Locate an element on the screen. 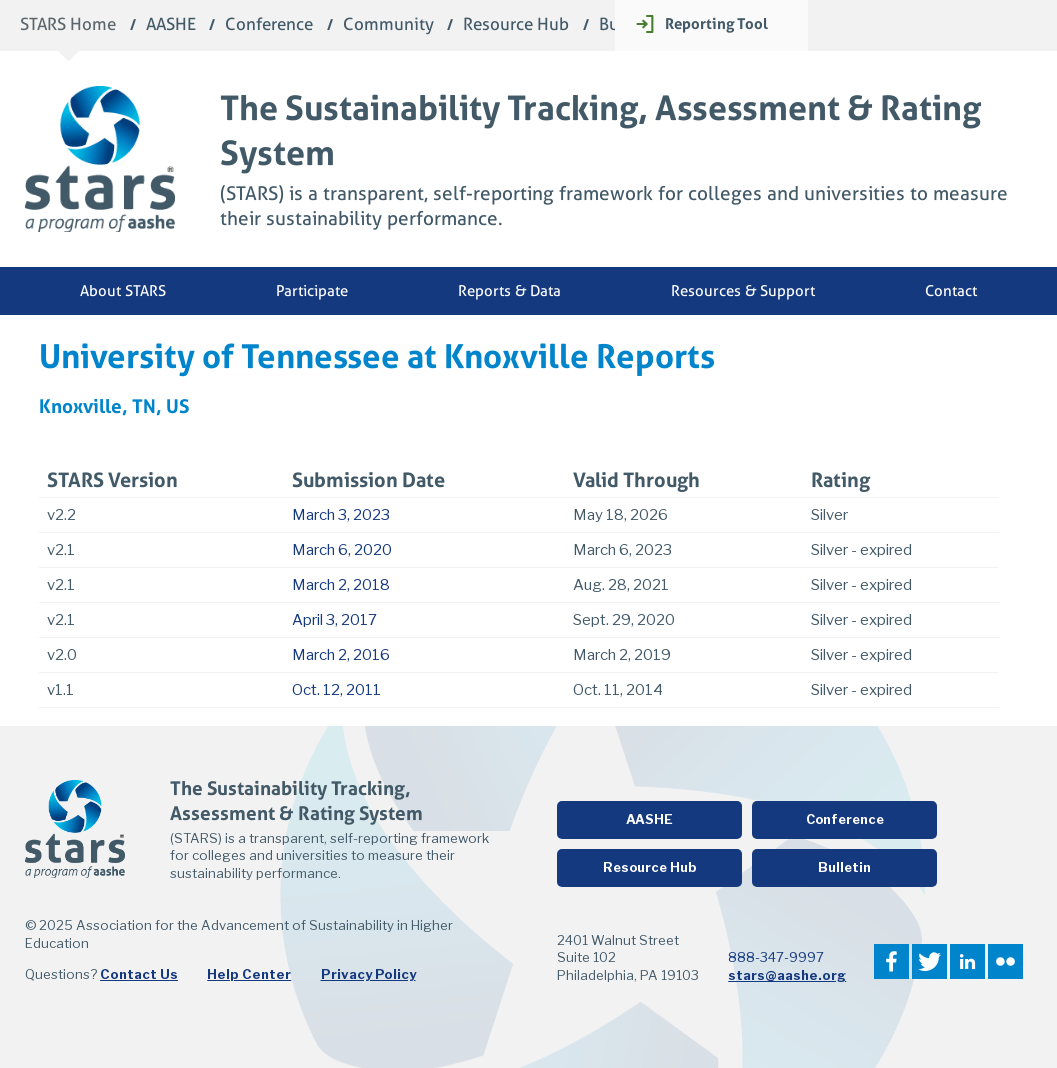 The width and height of the screenshot is (1057, 1068). Reporting Tool is located at coordinates (716, 23).